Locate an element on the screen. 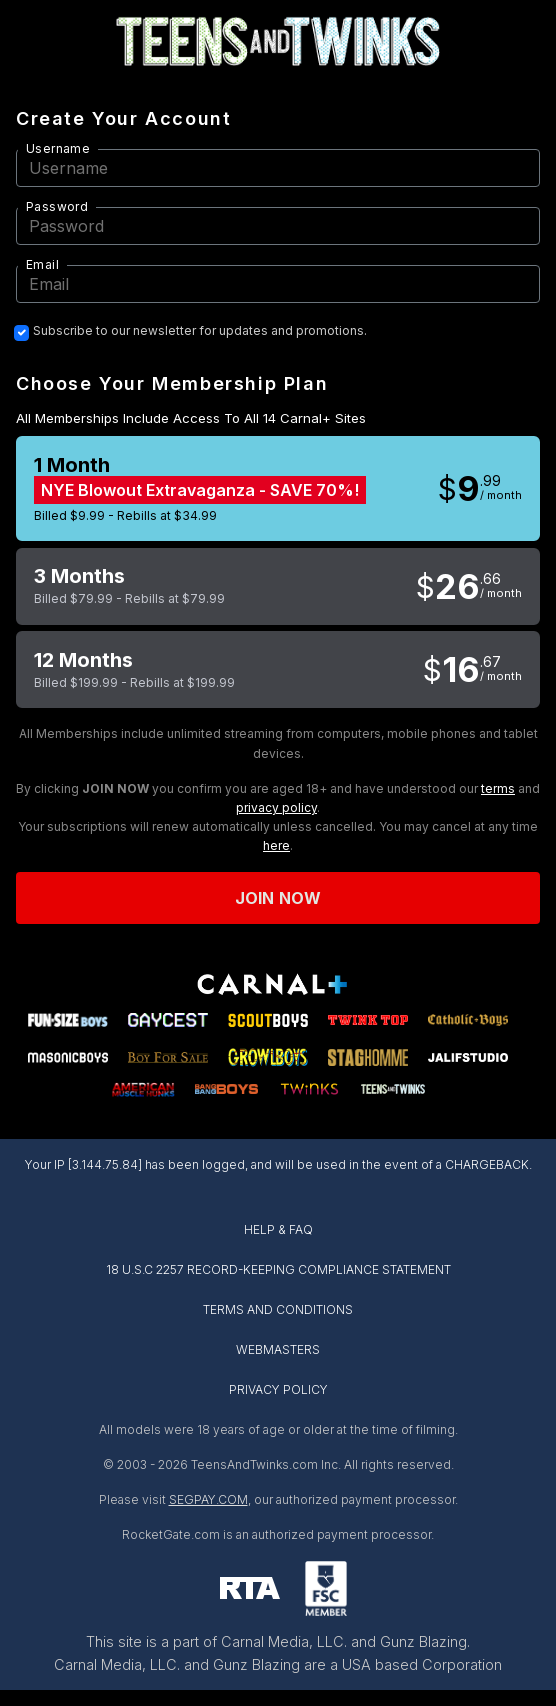 This screenshot has height=1706, width=556. HELP & FAQ is located at coordinates (278, 1229).